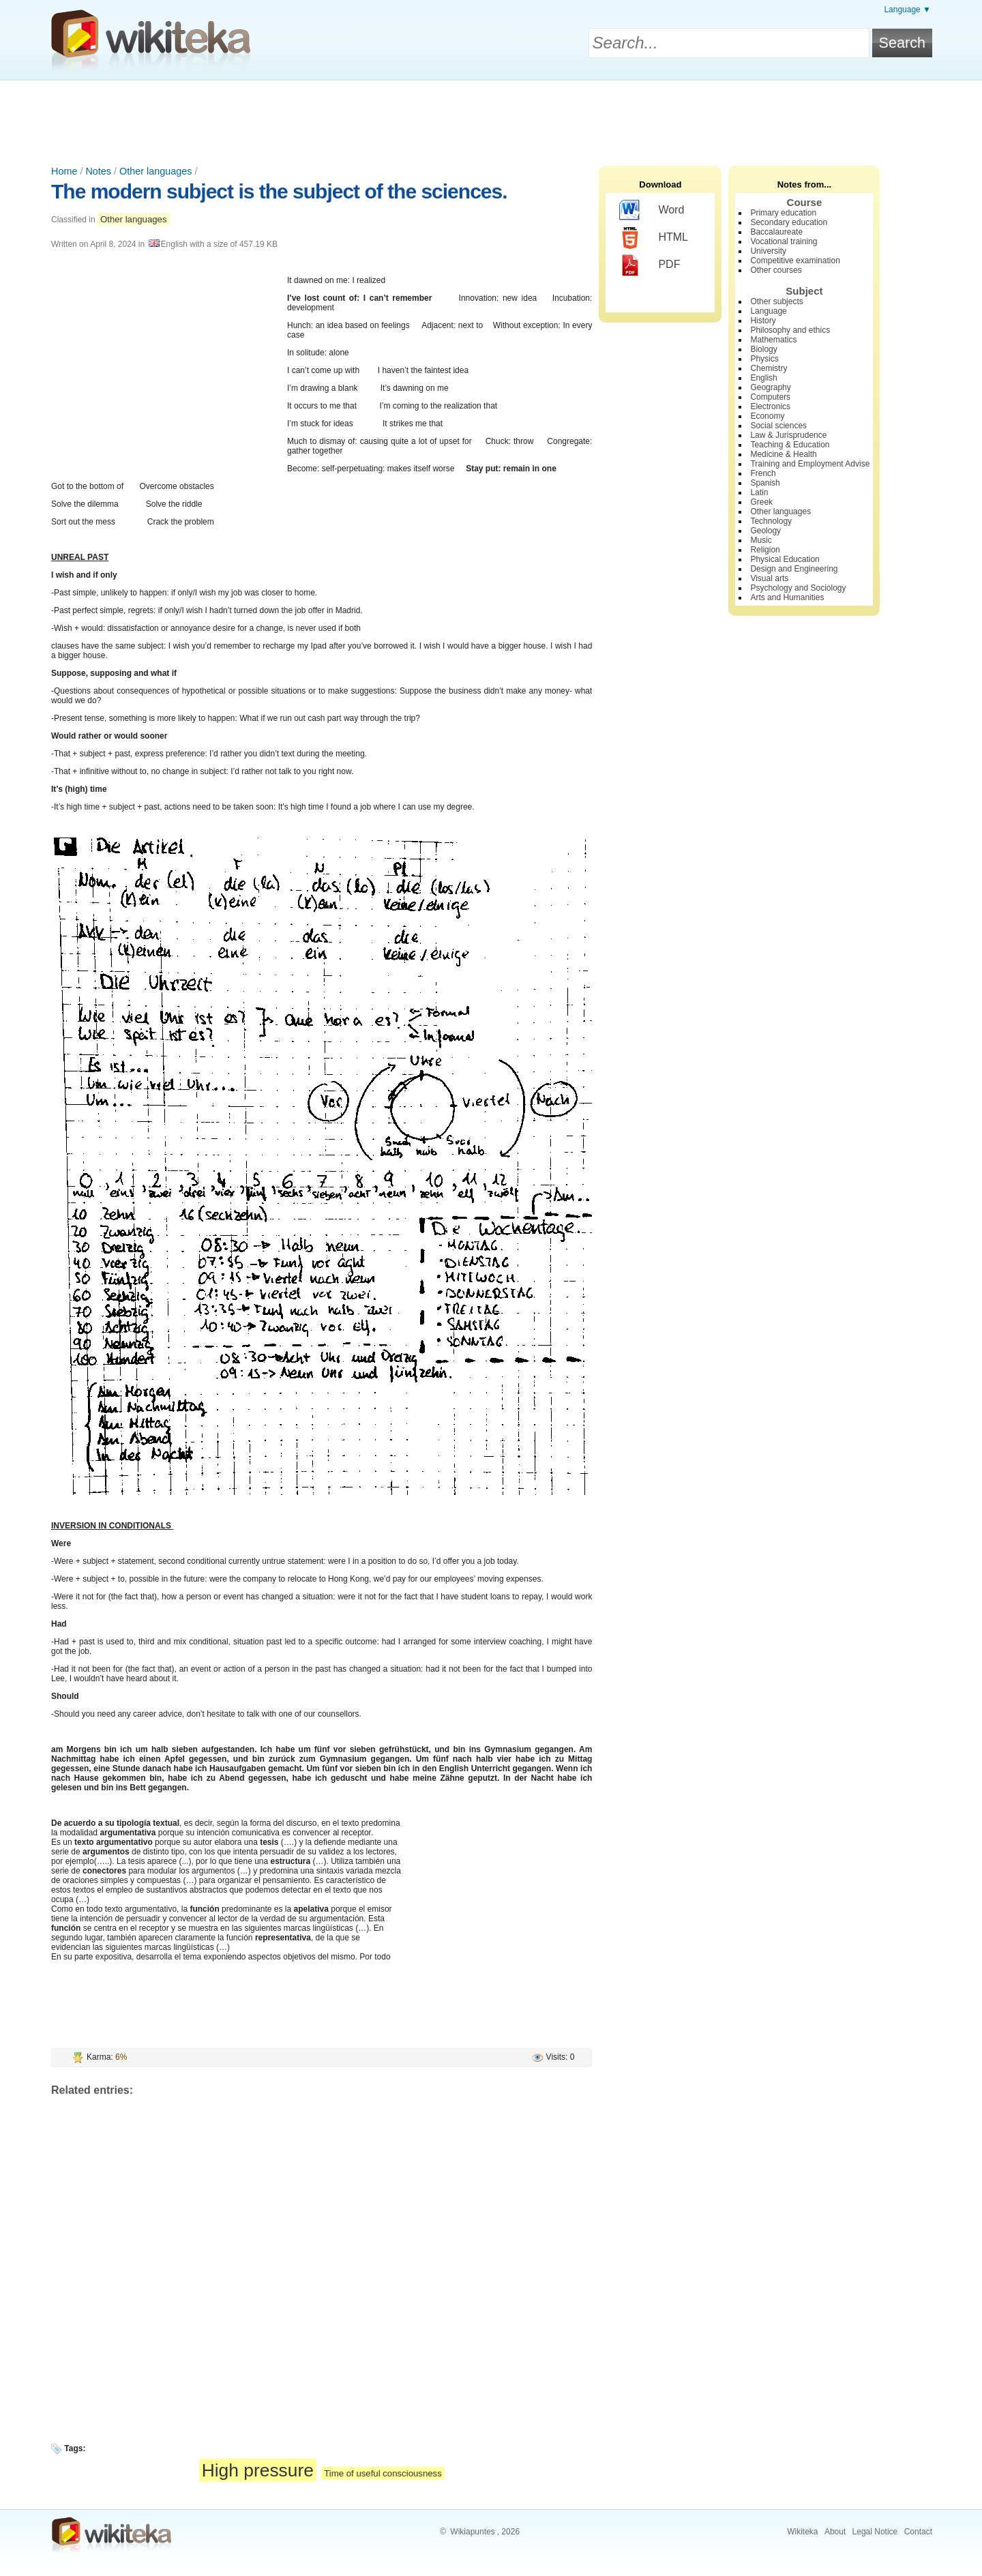 The image size is (982, 2576). Describe the element at coordinates (761, 502) in the screenshot. I see `Greek` at that location.